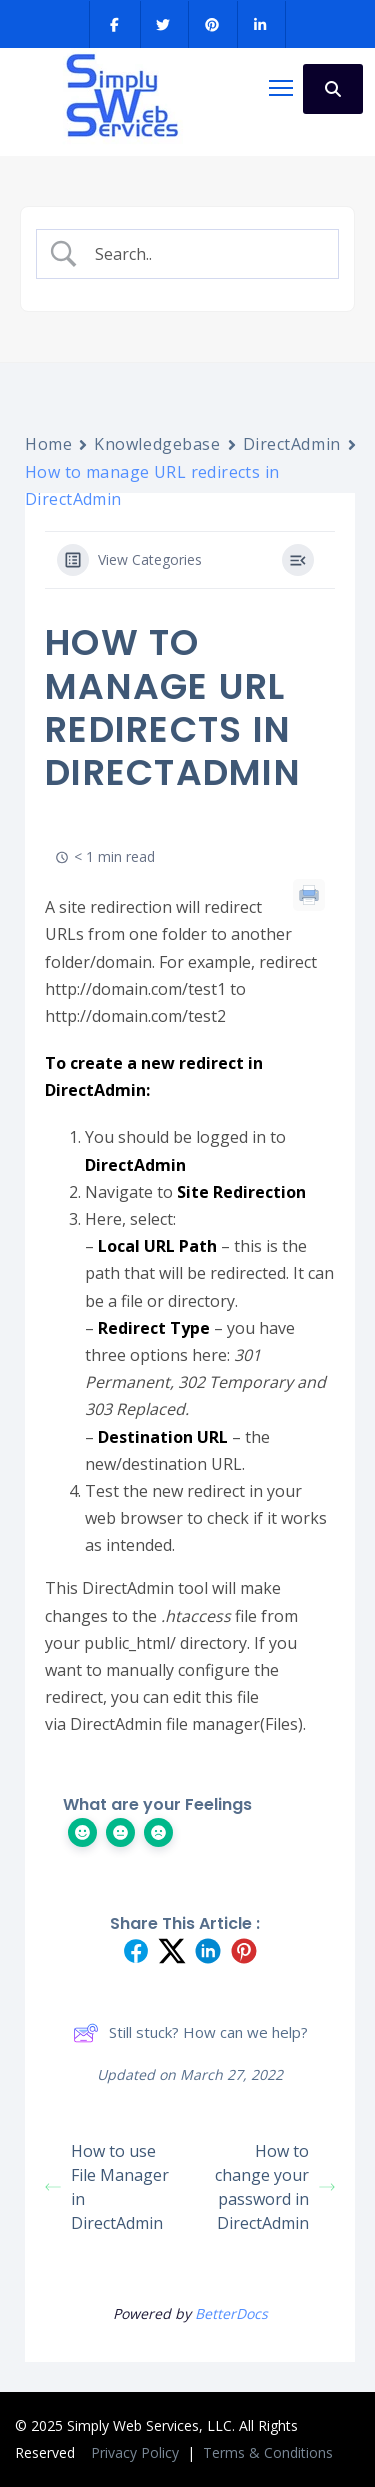  What do you see at coordinates (190, 2033) in the screenshot?
I see `Still stuck? How can we help?` at bounding box center [190, 2033].